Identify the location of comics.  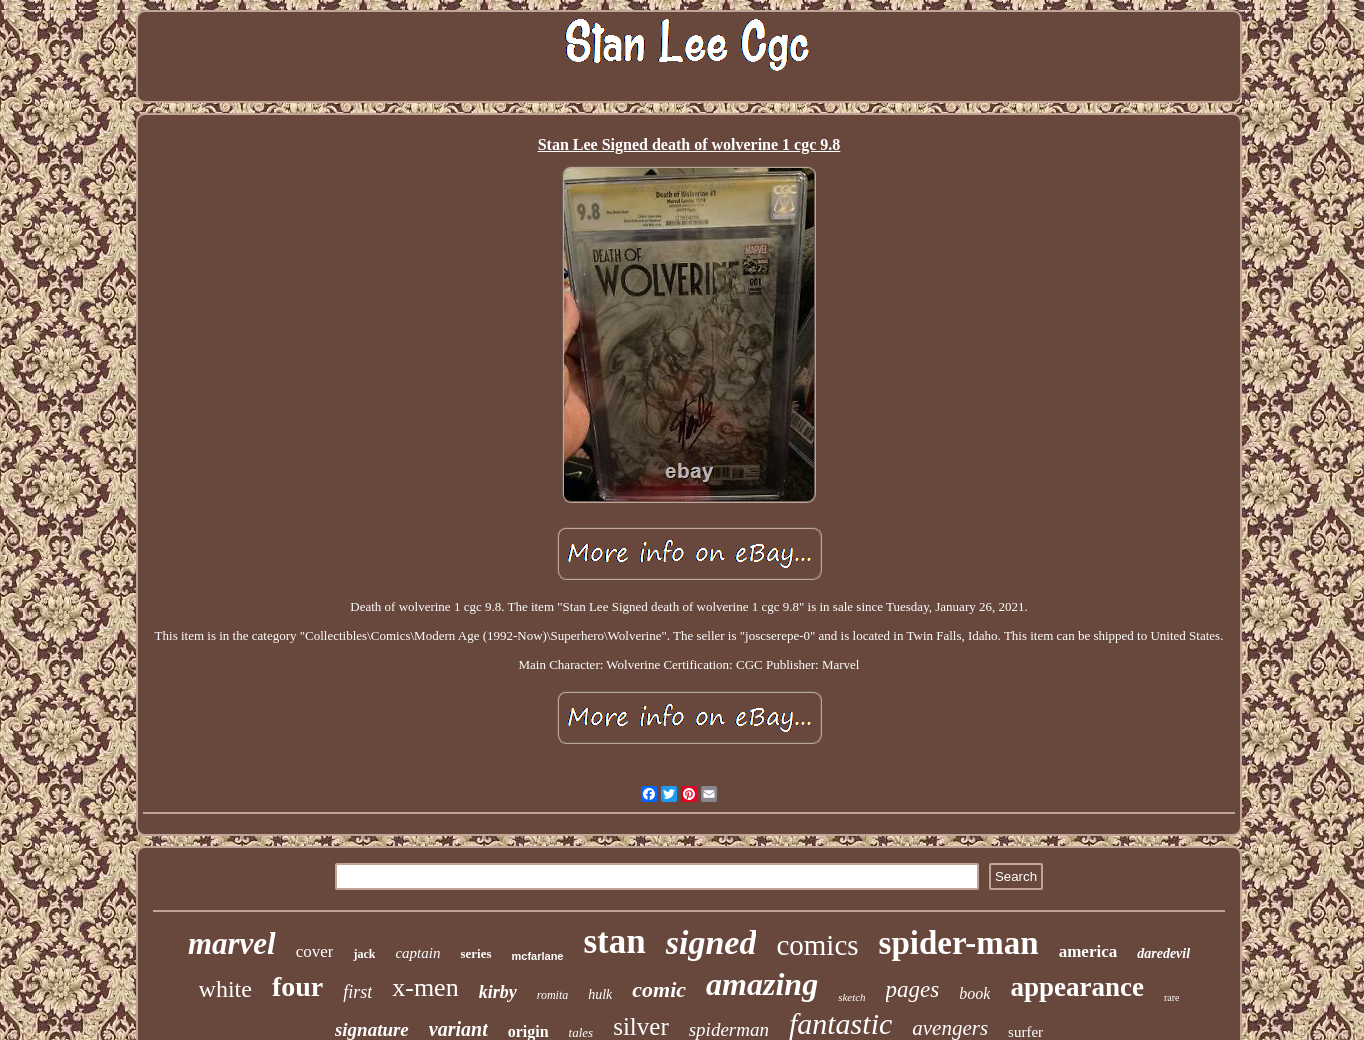
(817, 945).